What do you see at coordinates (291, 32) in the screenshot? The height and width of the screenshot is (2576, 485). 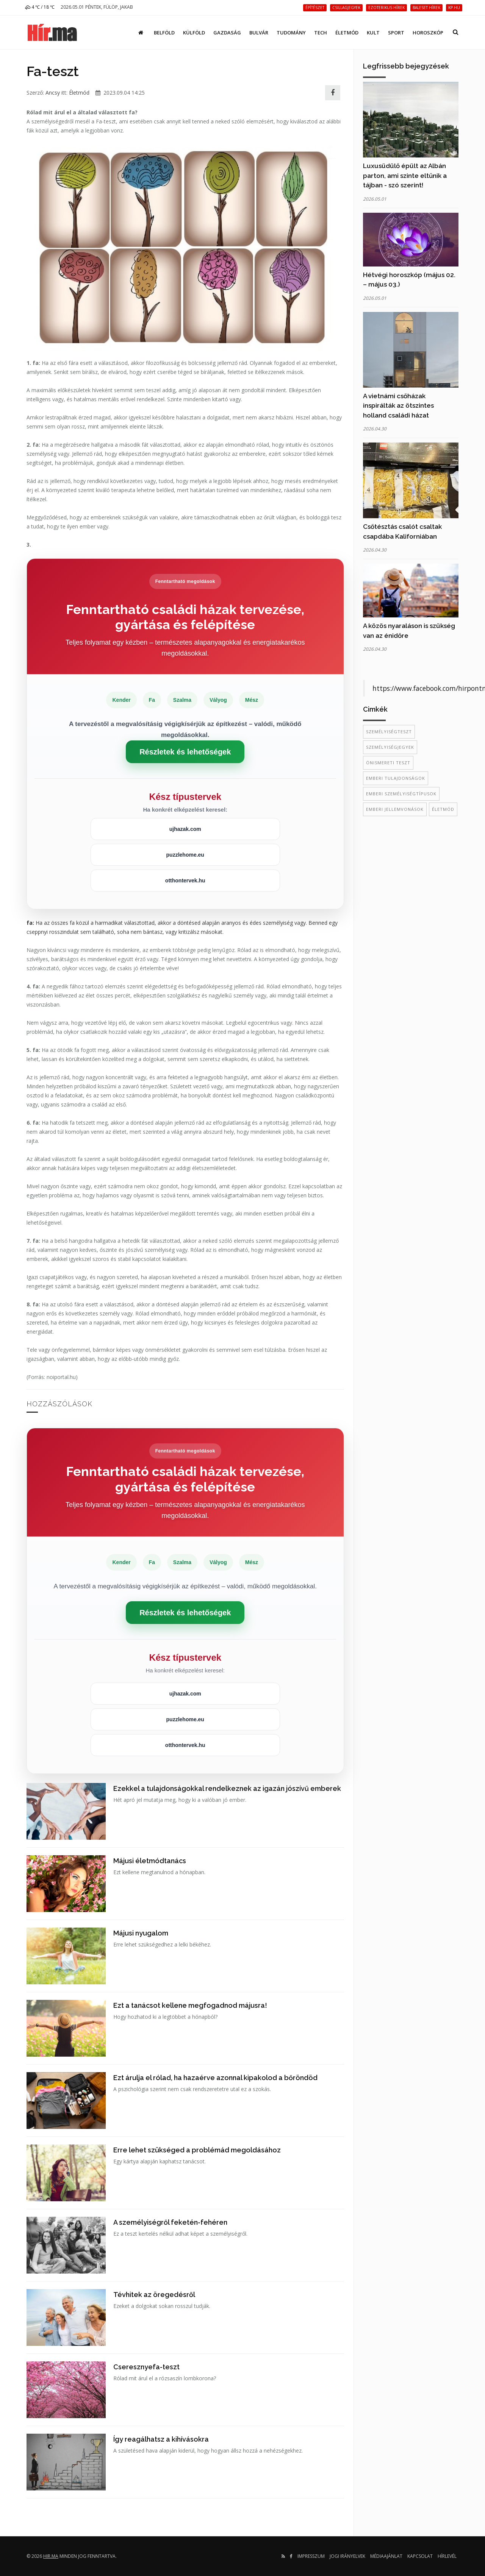 I see `Tudomány` at bounding box center [291, 32].